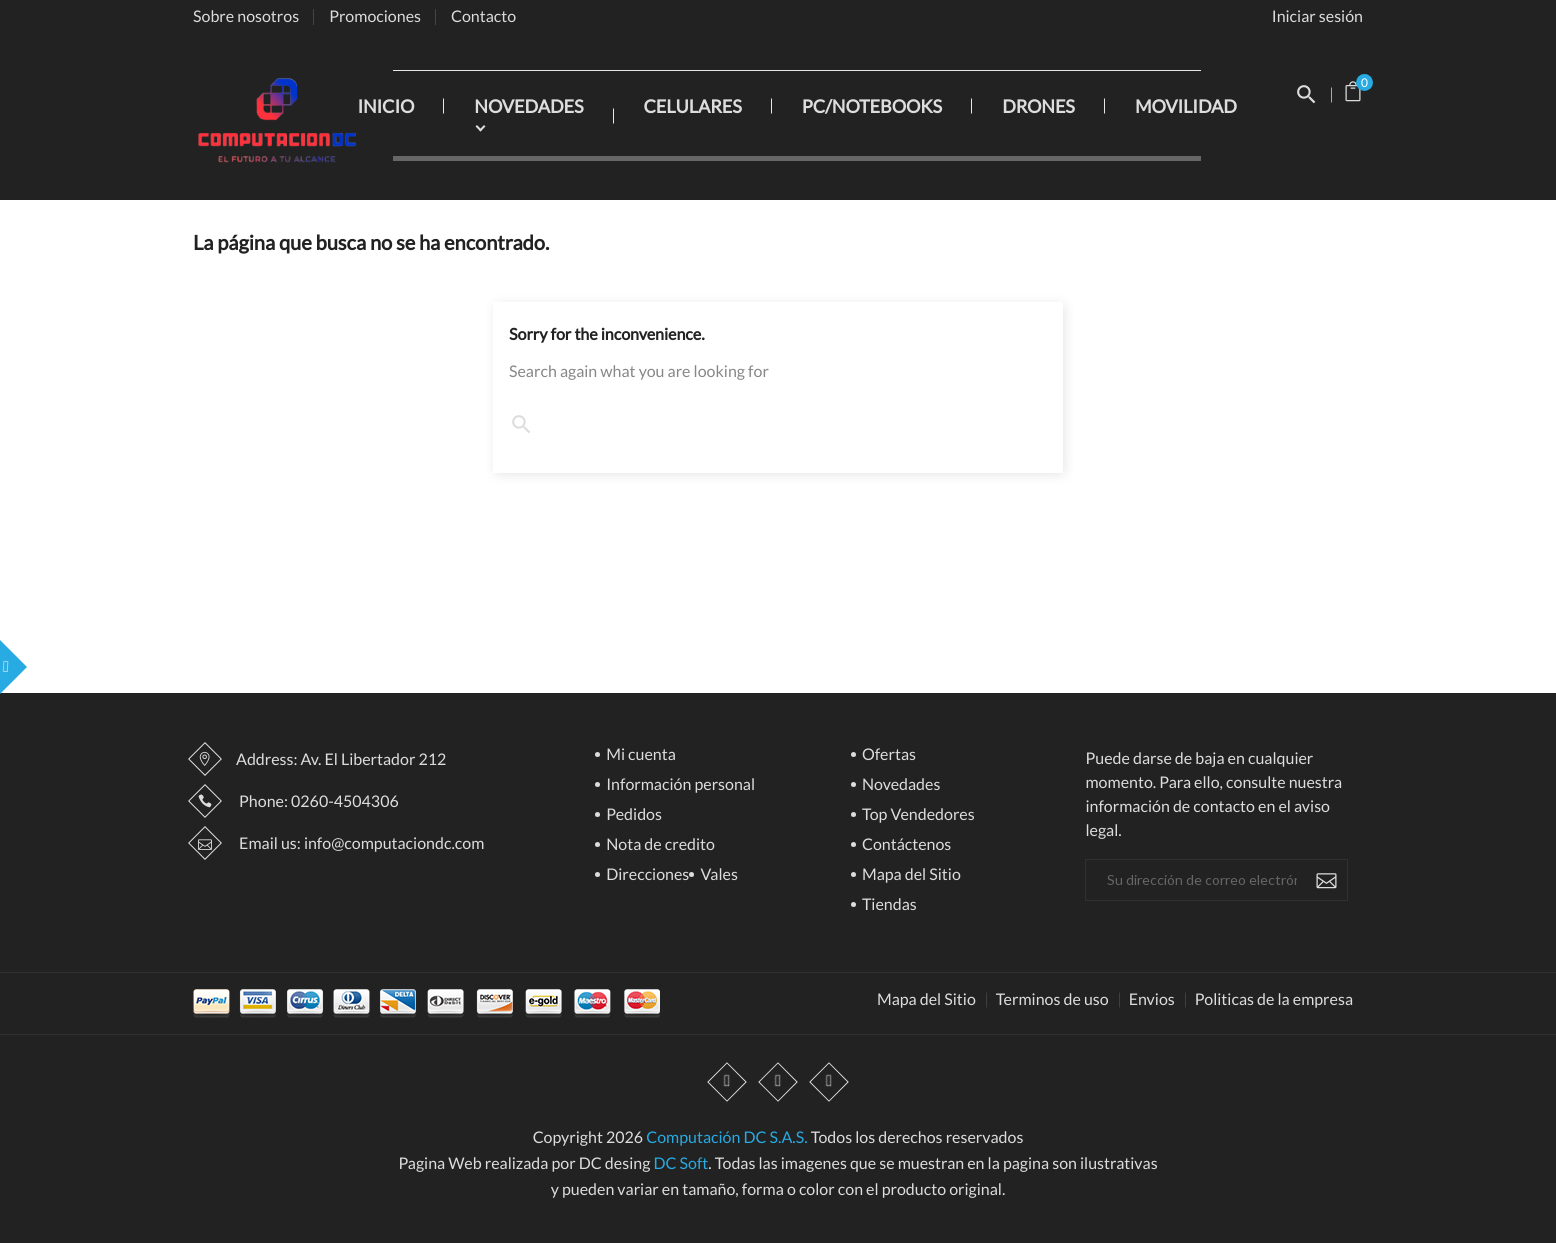 The width and height of the screenshot is (1556, 1243). Describe the element at coordinates (905, 845) in the screenshot. I see `Contáctenos` at that location.